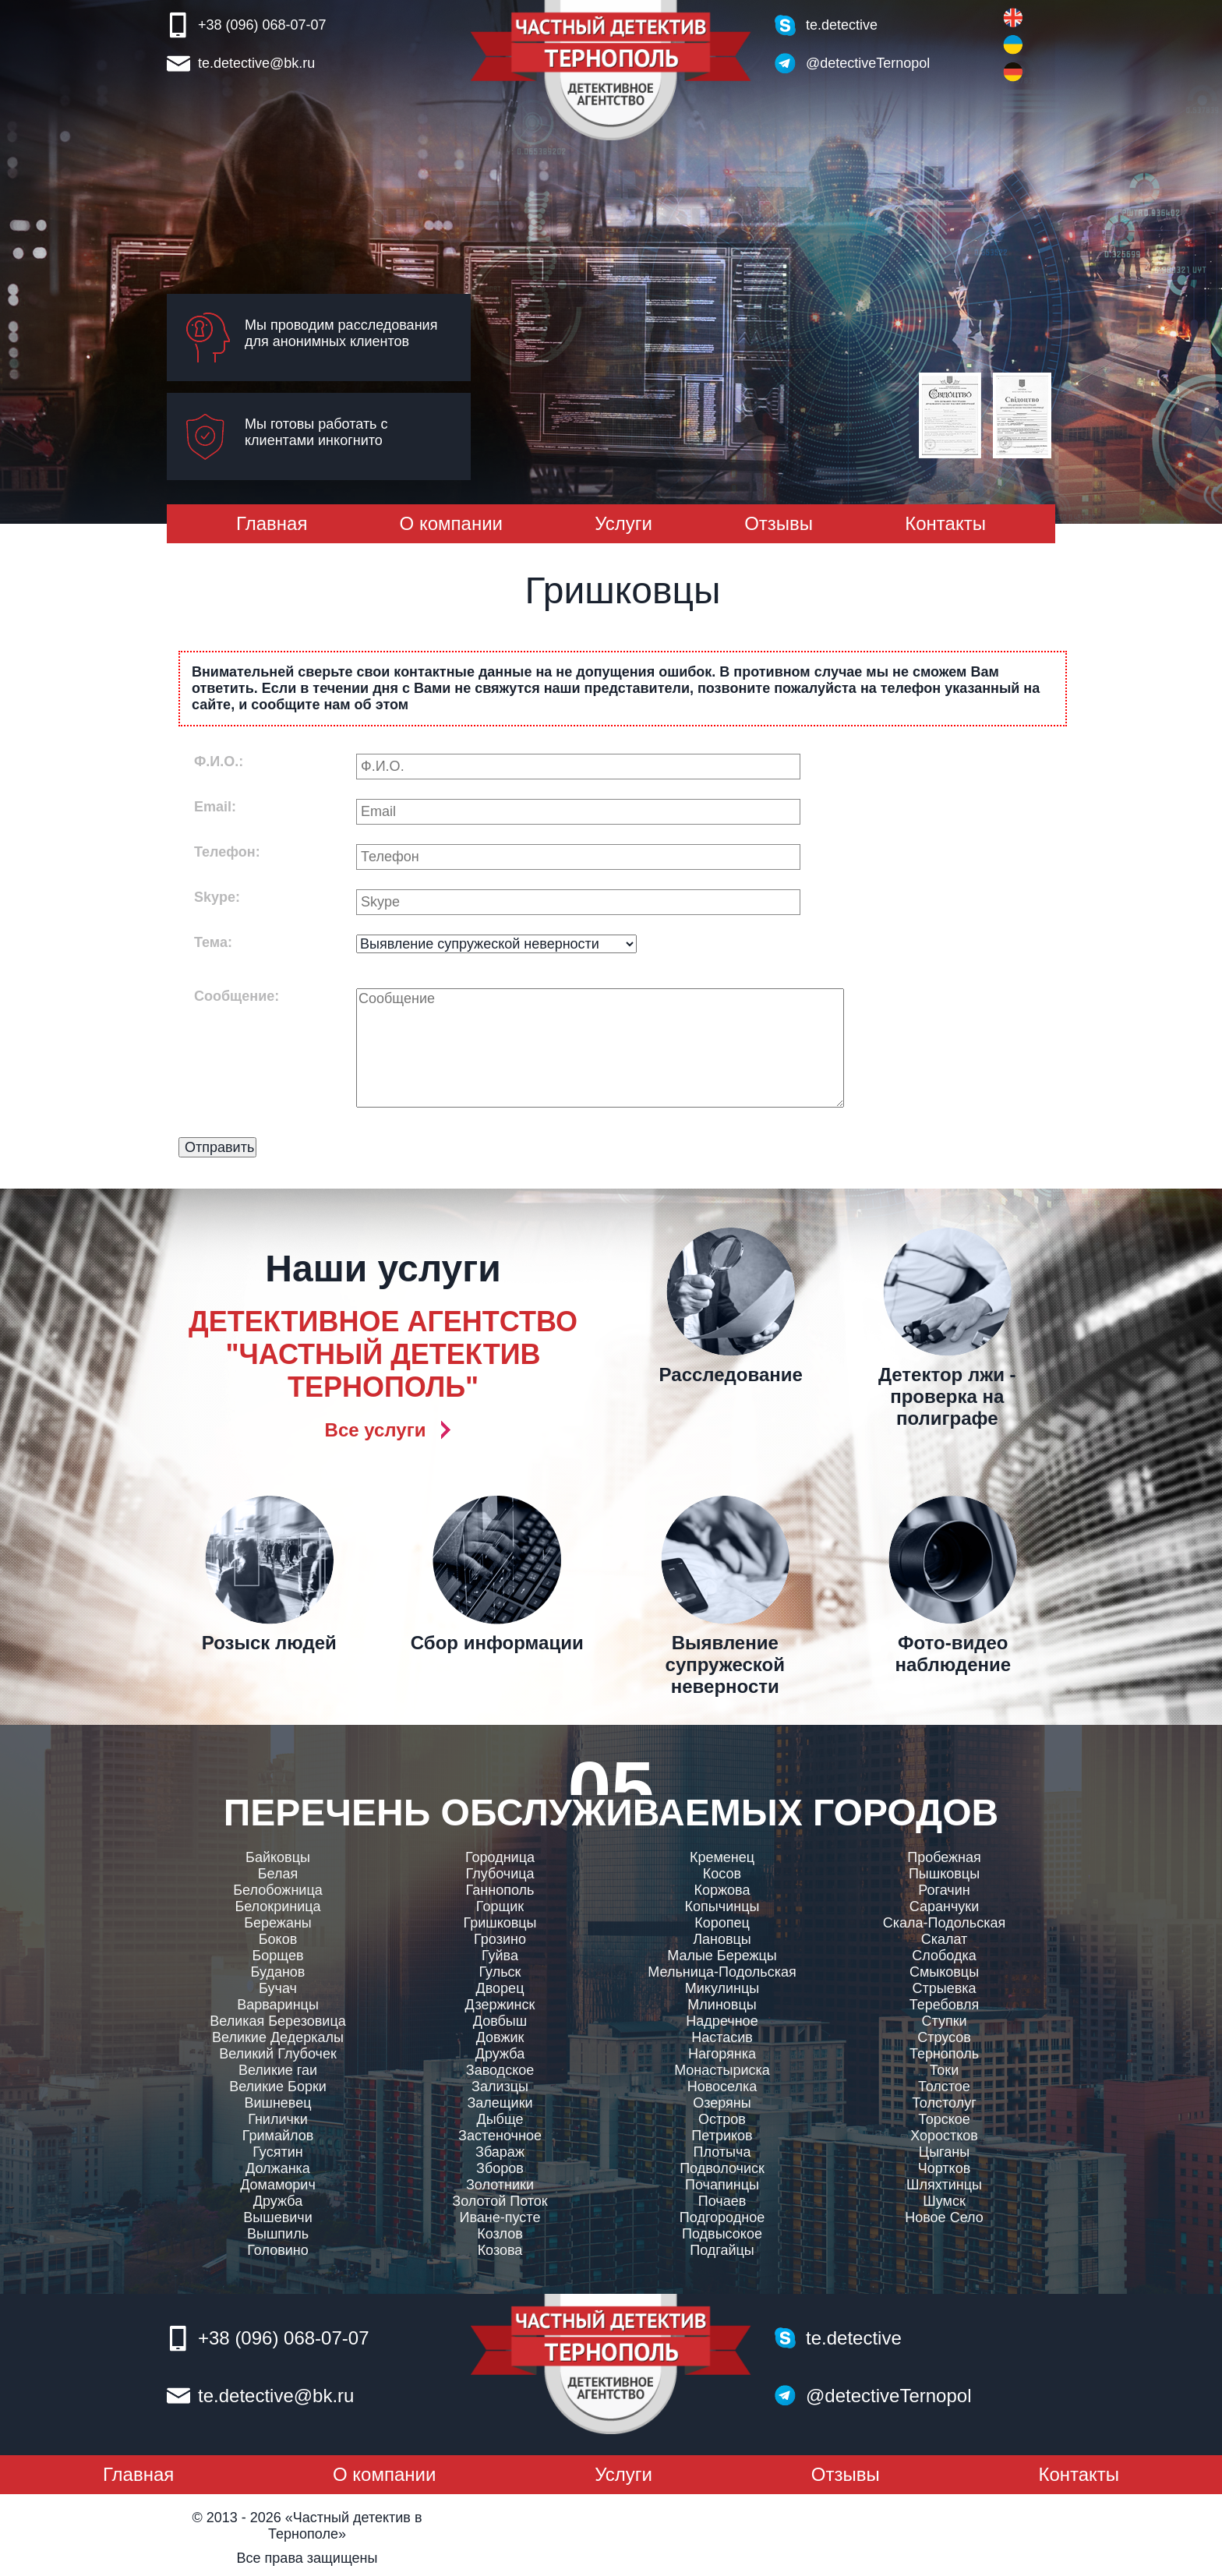 The width and height of the screenshot is (1222, 2576). What do you see at coordinates (944, 2086) in the screenshot?
I see `Толстое` at bounding box center [944, 2086].